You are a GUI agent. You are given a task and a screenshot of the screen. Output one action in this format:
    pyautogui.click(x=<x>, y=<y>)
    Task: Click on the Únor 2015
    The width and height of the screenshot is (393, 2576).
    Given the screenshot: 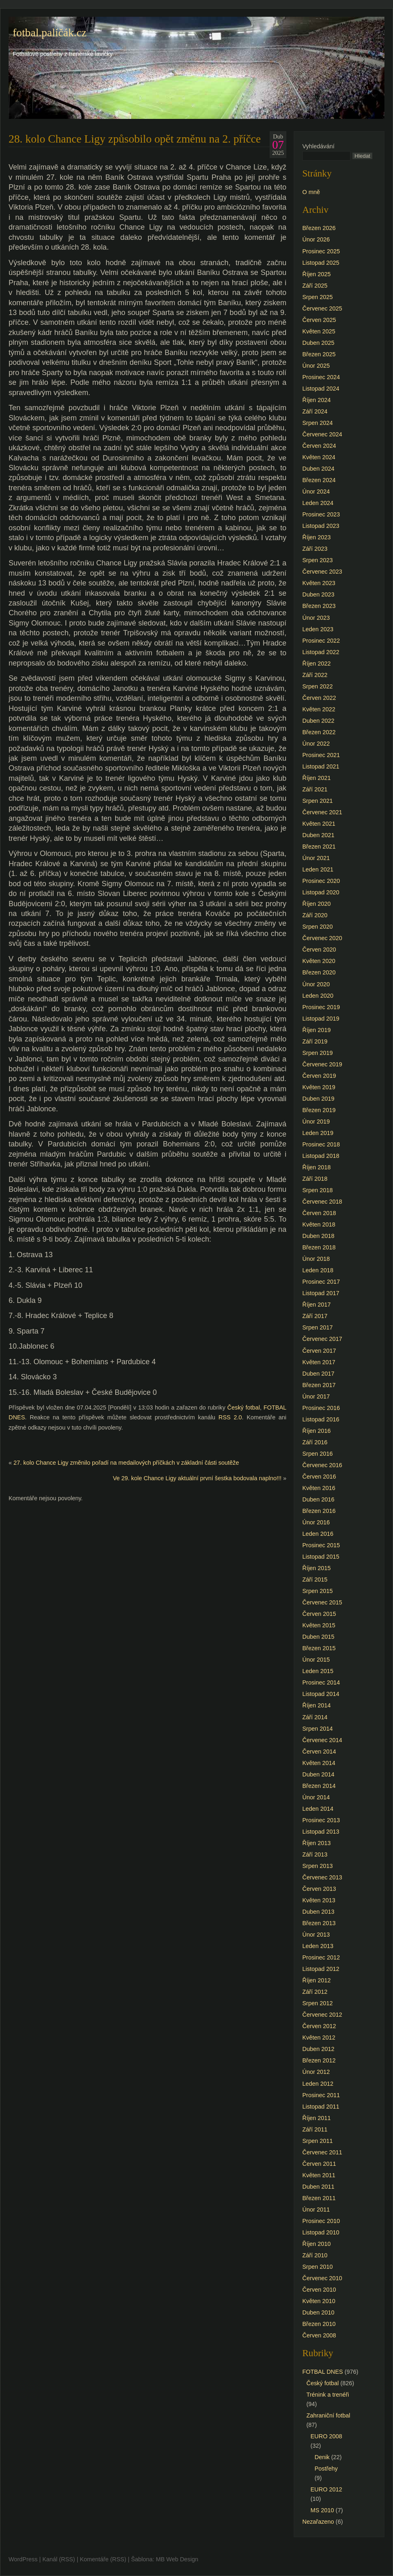 What is the action you would take?
    pyautogui.click(x=316, y=1659)
    